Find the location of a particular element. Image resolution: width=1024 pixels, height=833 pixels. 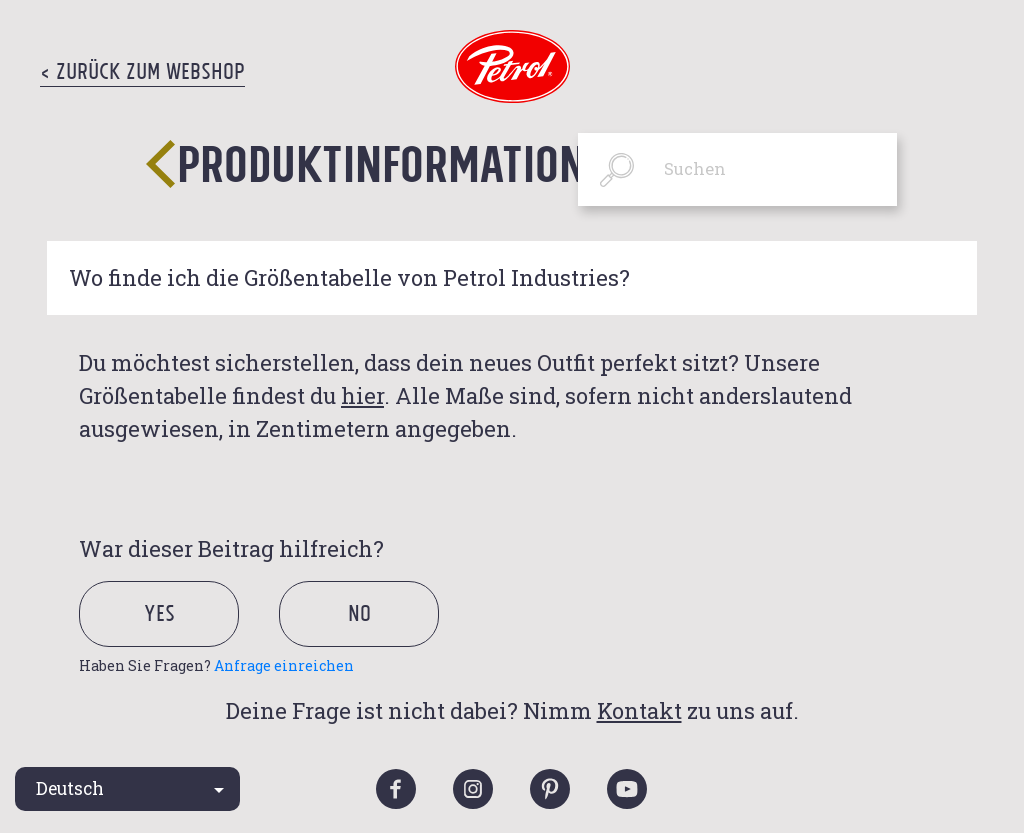

Deutsch is located at coordinates (70, 788).